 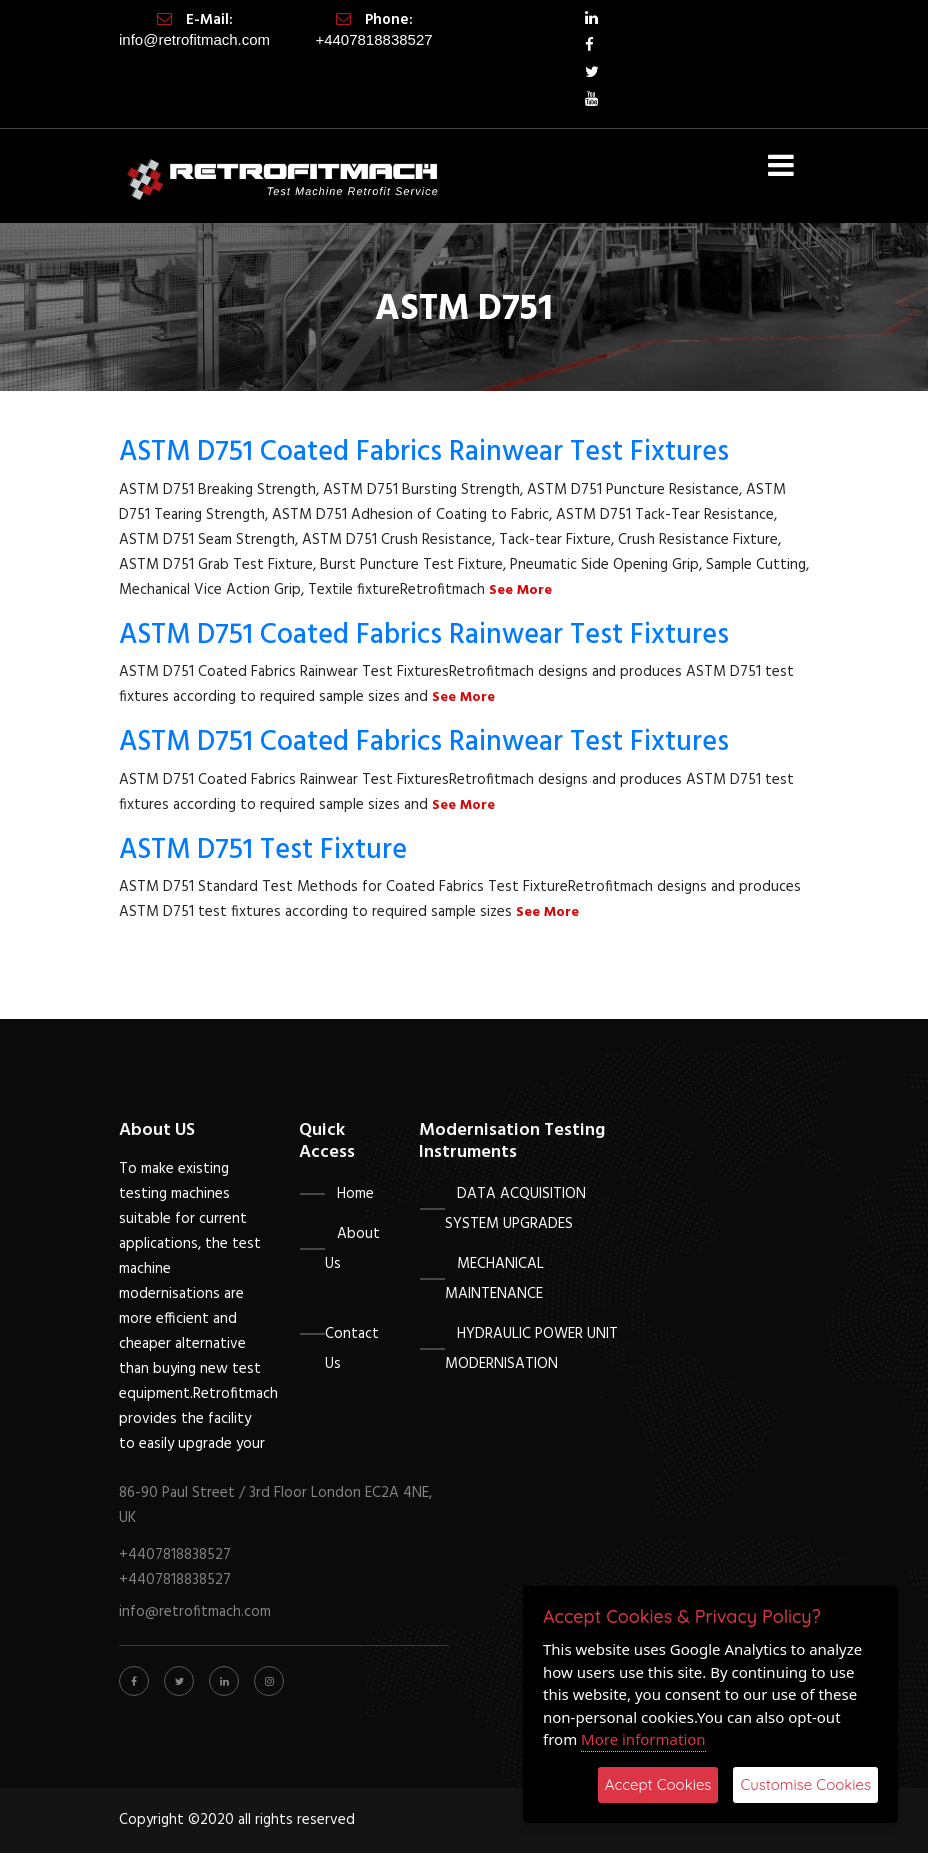 I want to click on info@retrofitmach.com, so click(x=194, y=39).